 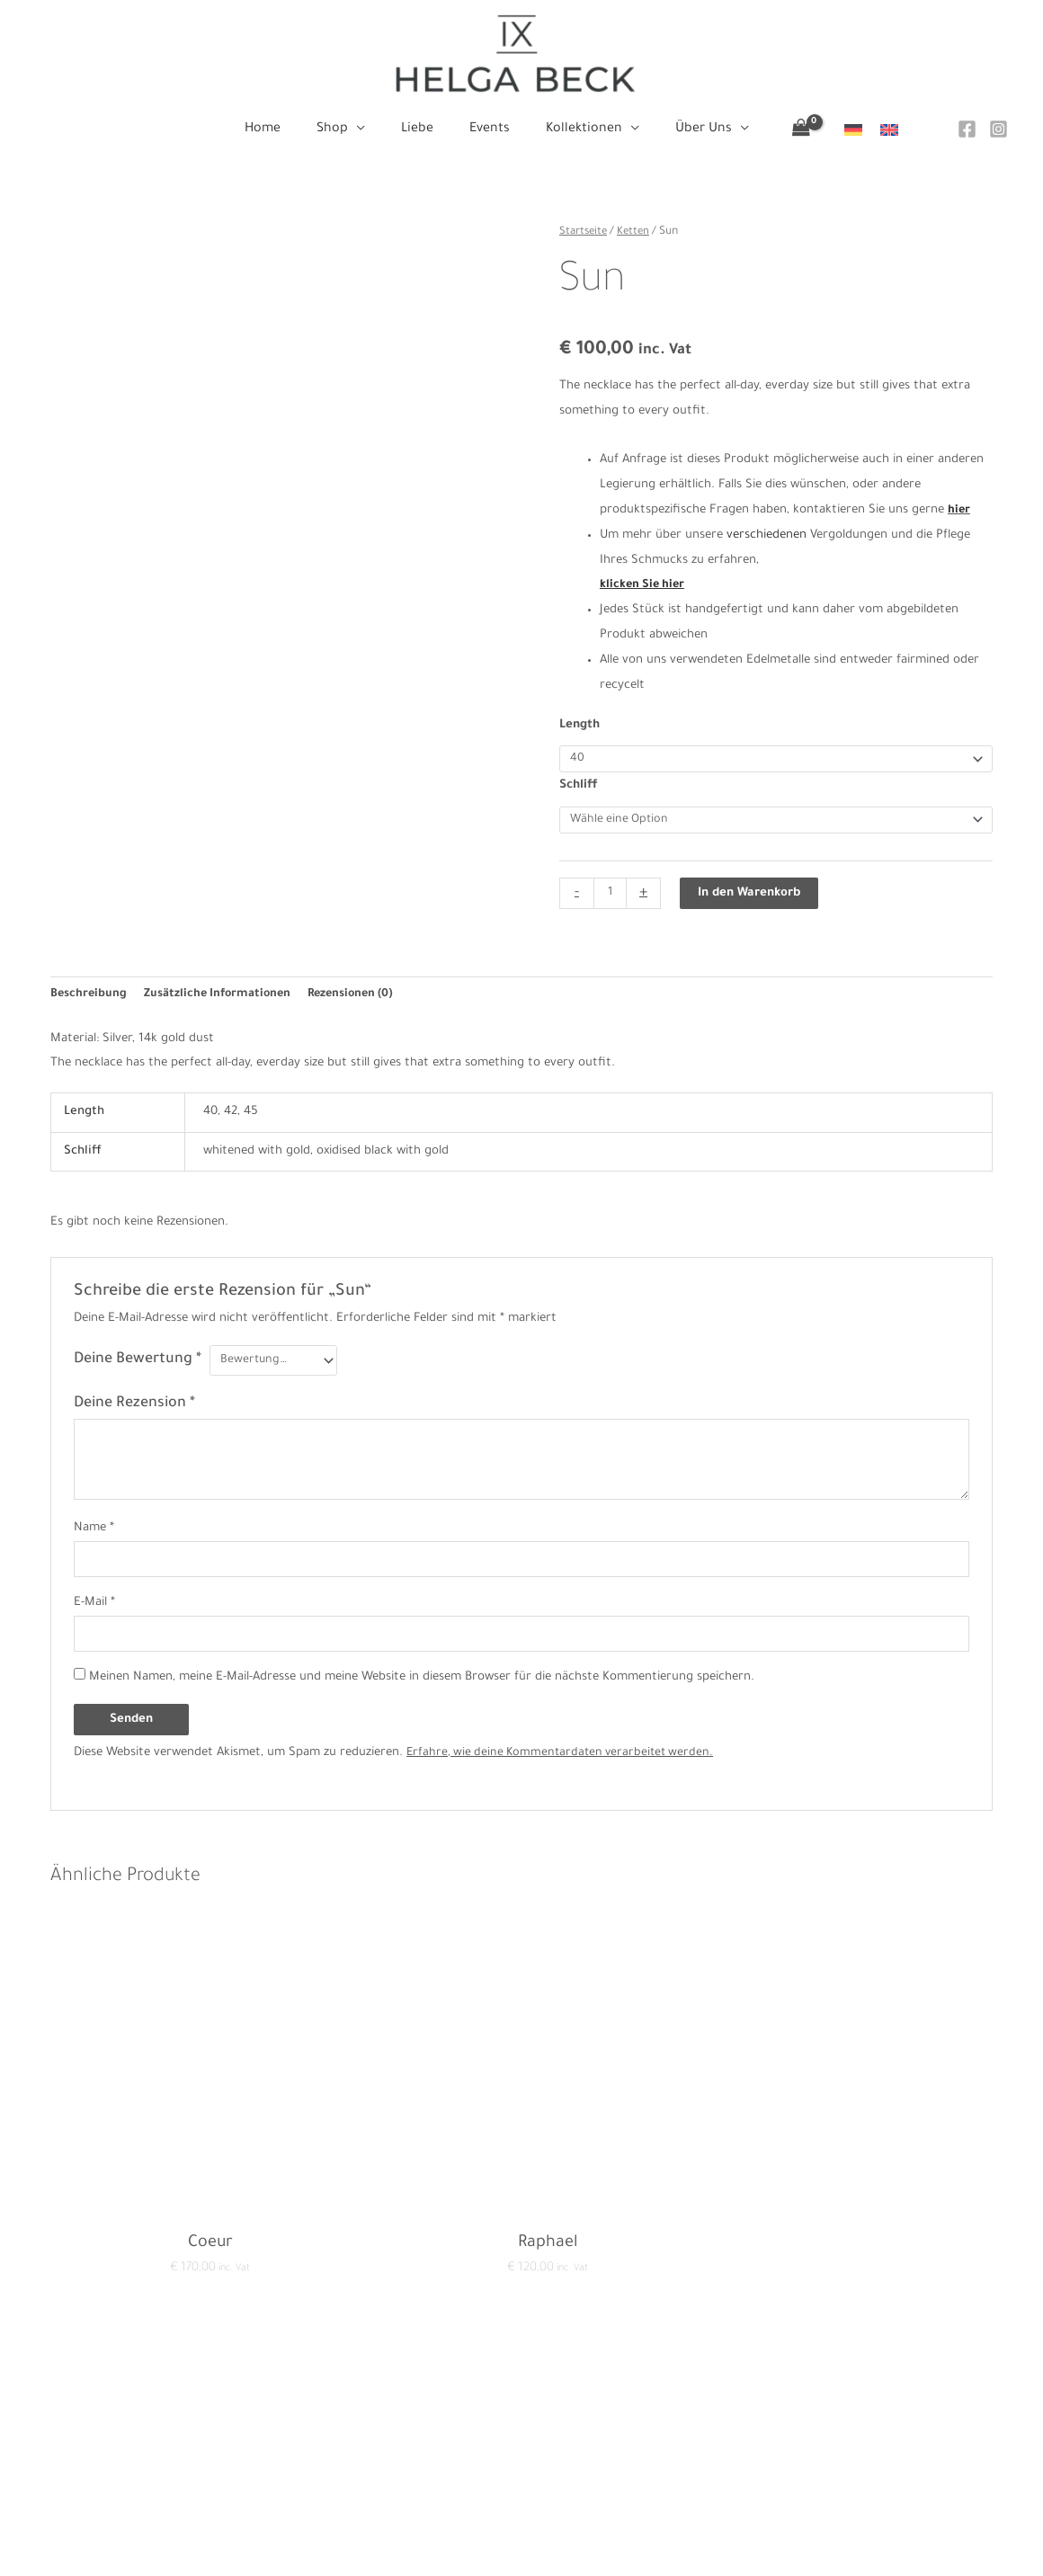 What do you see at coordinates (585, 232) in the screenshot?
I see `Startseite` at bounding box center [585, 232].